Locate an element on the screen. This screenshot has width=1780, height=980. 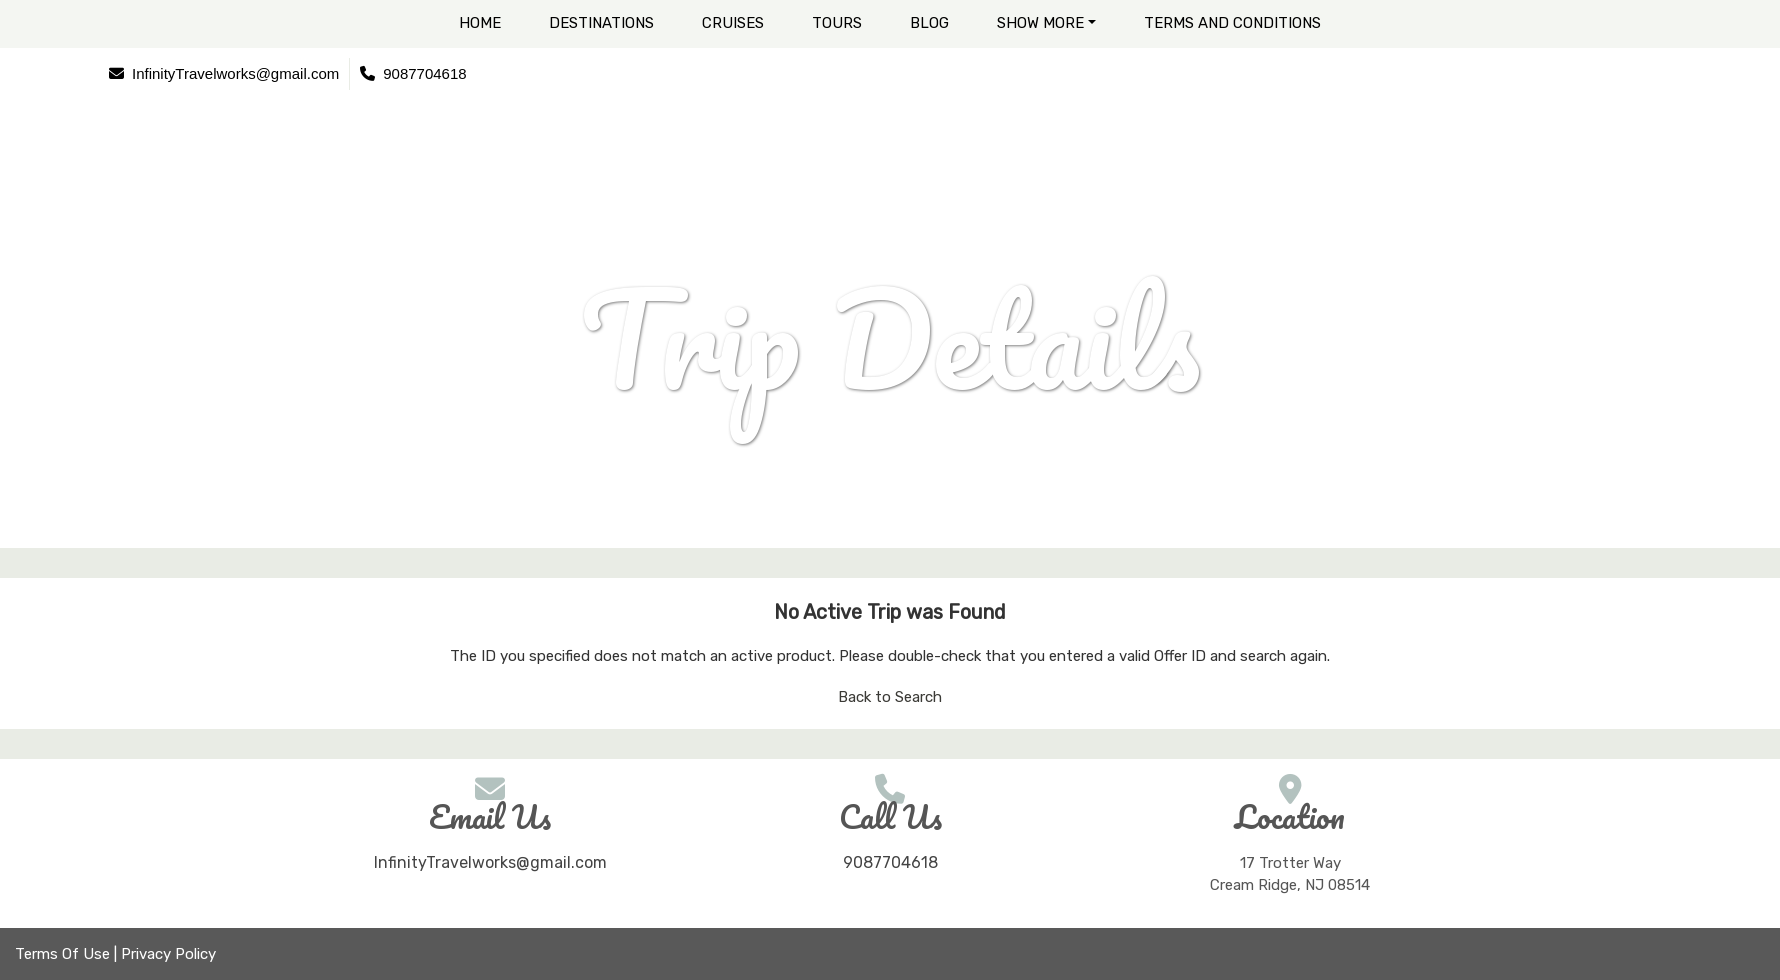
Back to Search is located at coordinates (890, 697).